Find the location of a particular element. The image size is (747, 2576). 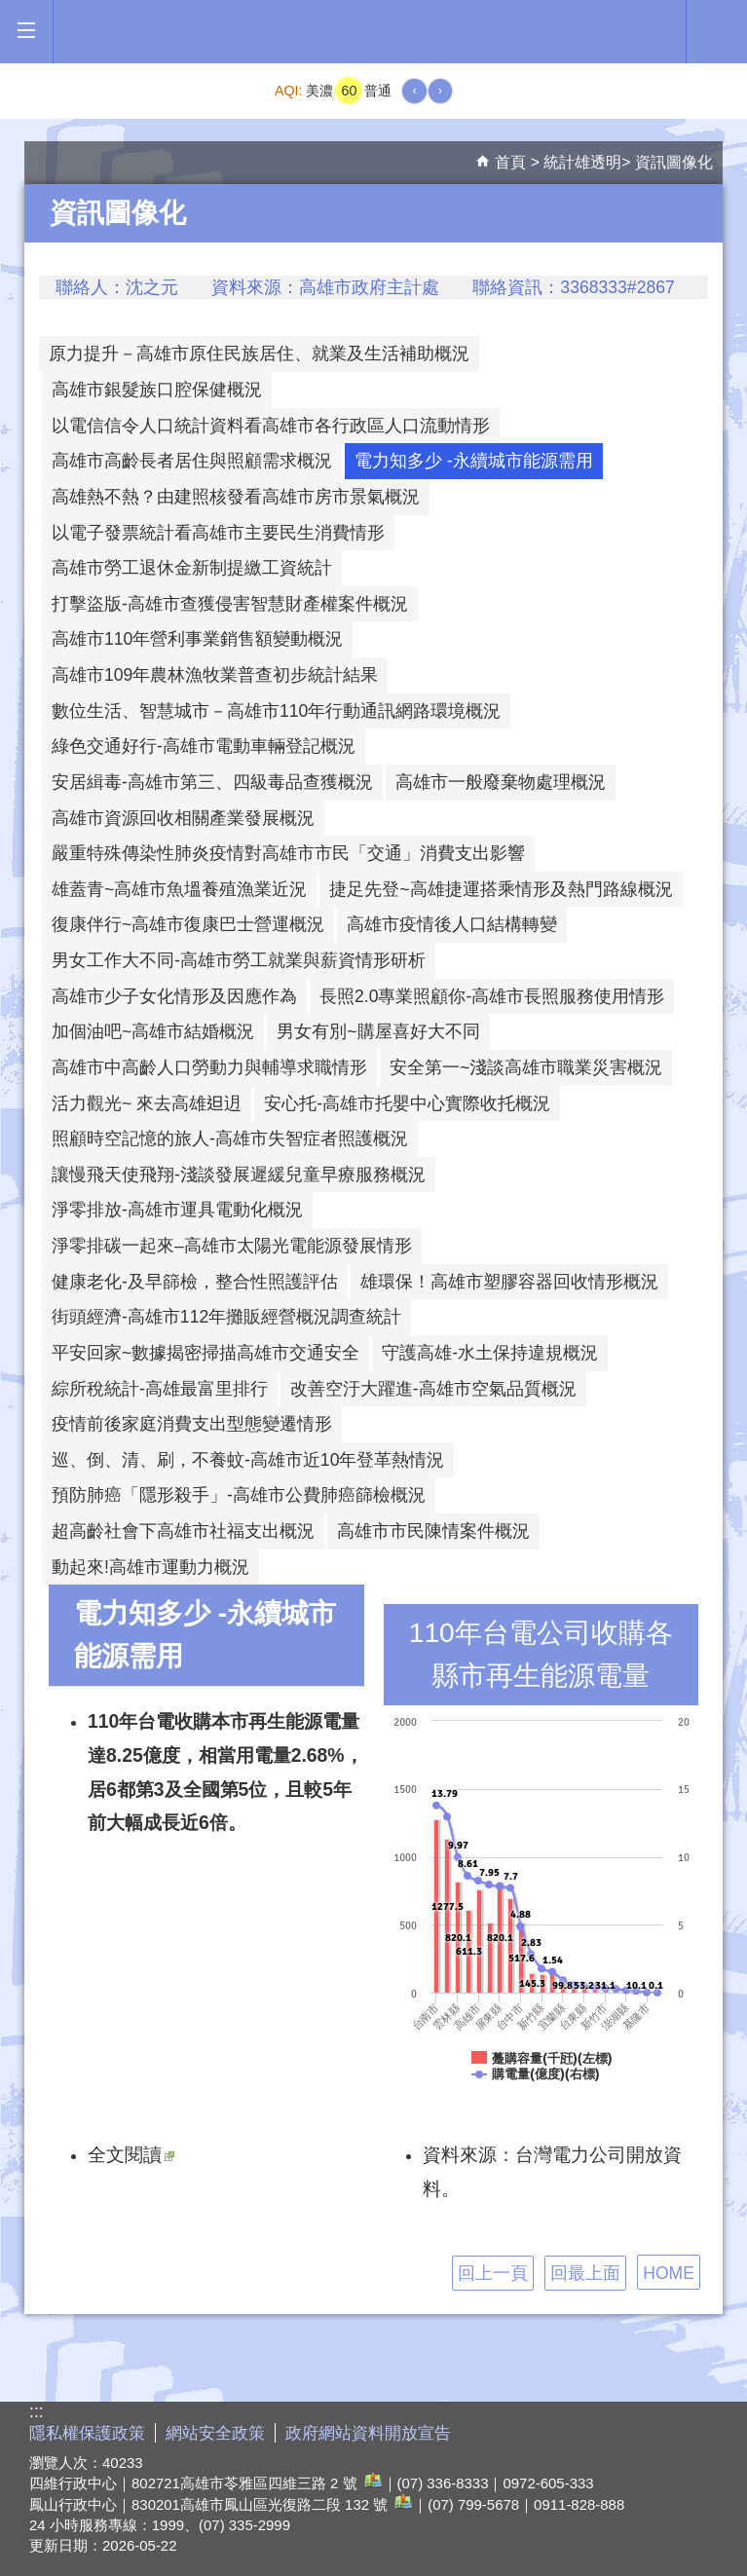

安心托-高雄市托嬰中心實際收托概況 is located at coordinates (407, 1103).